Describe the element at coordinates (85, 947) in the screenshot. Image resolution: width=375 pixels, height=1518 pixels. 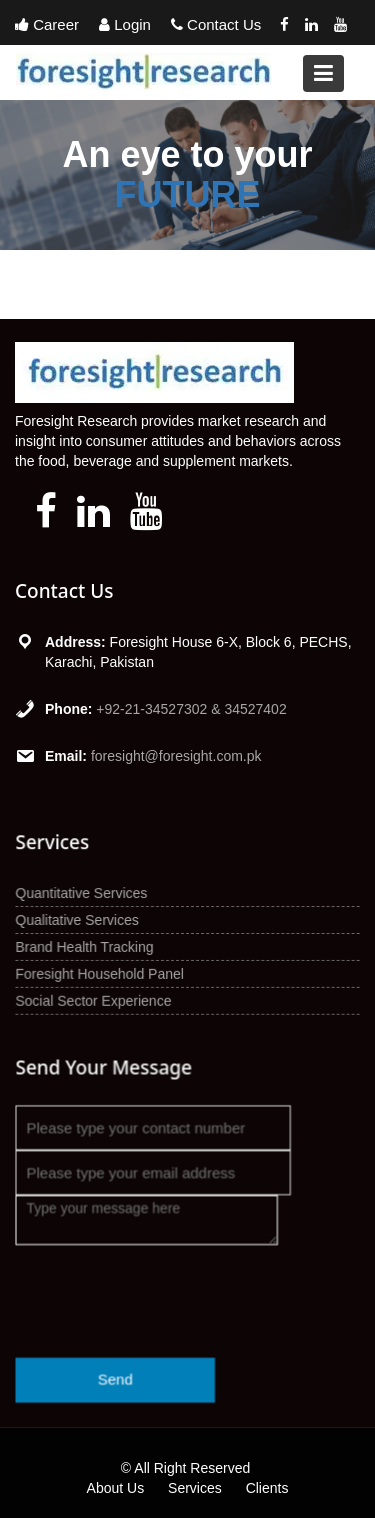
I see `Brand Health Tracking` at that location.